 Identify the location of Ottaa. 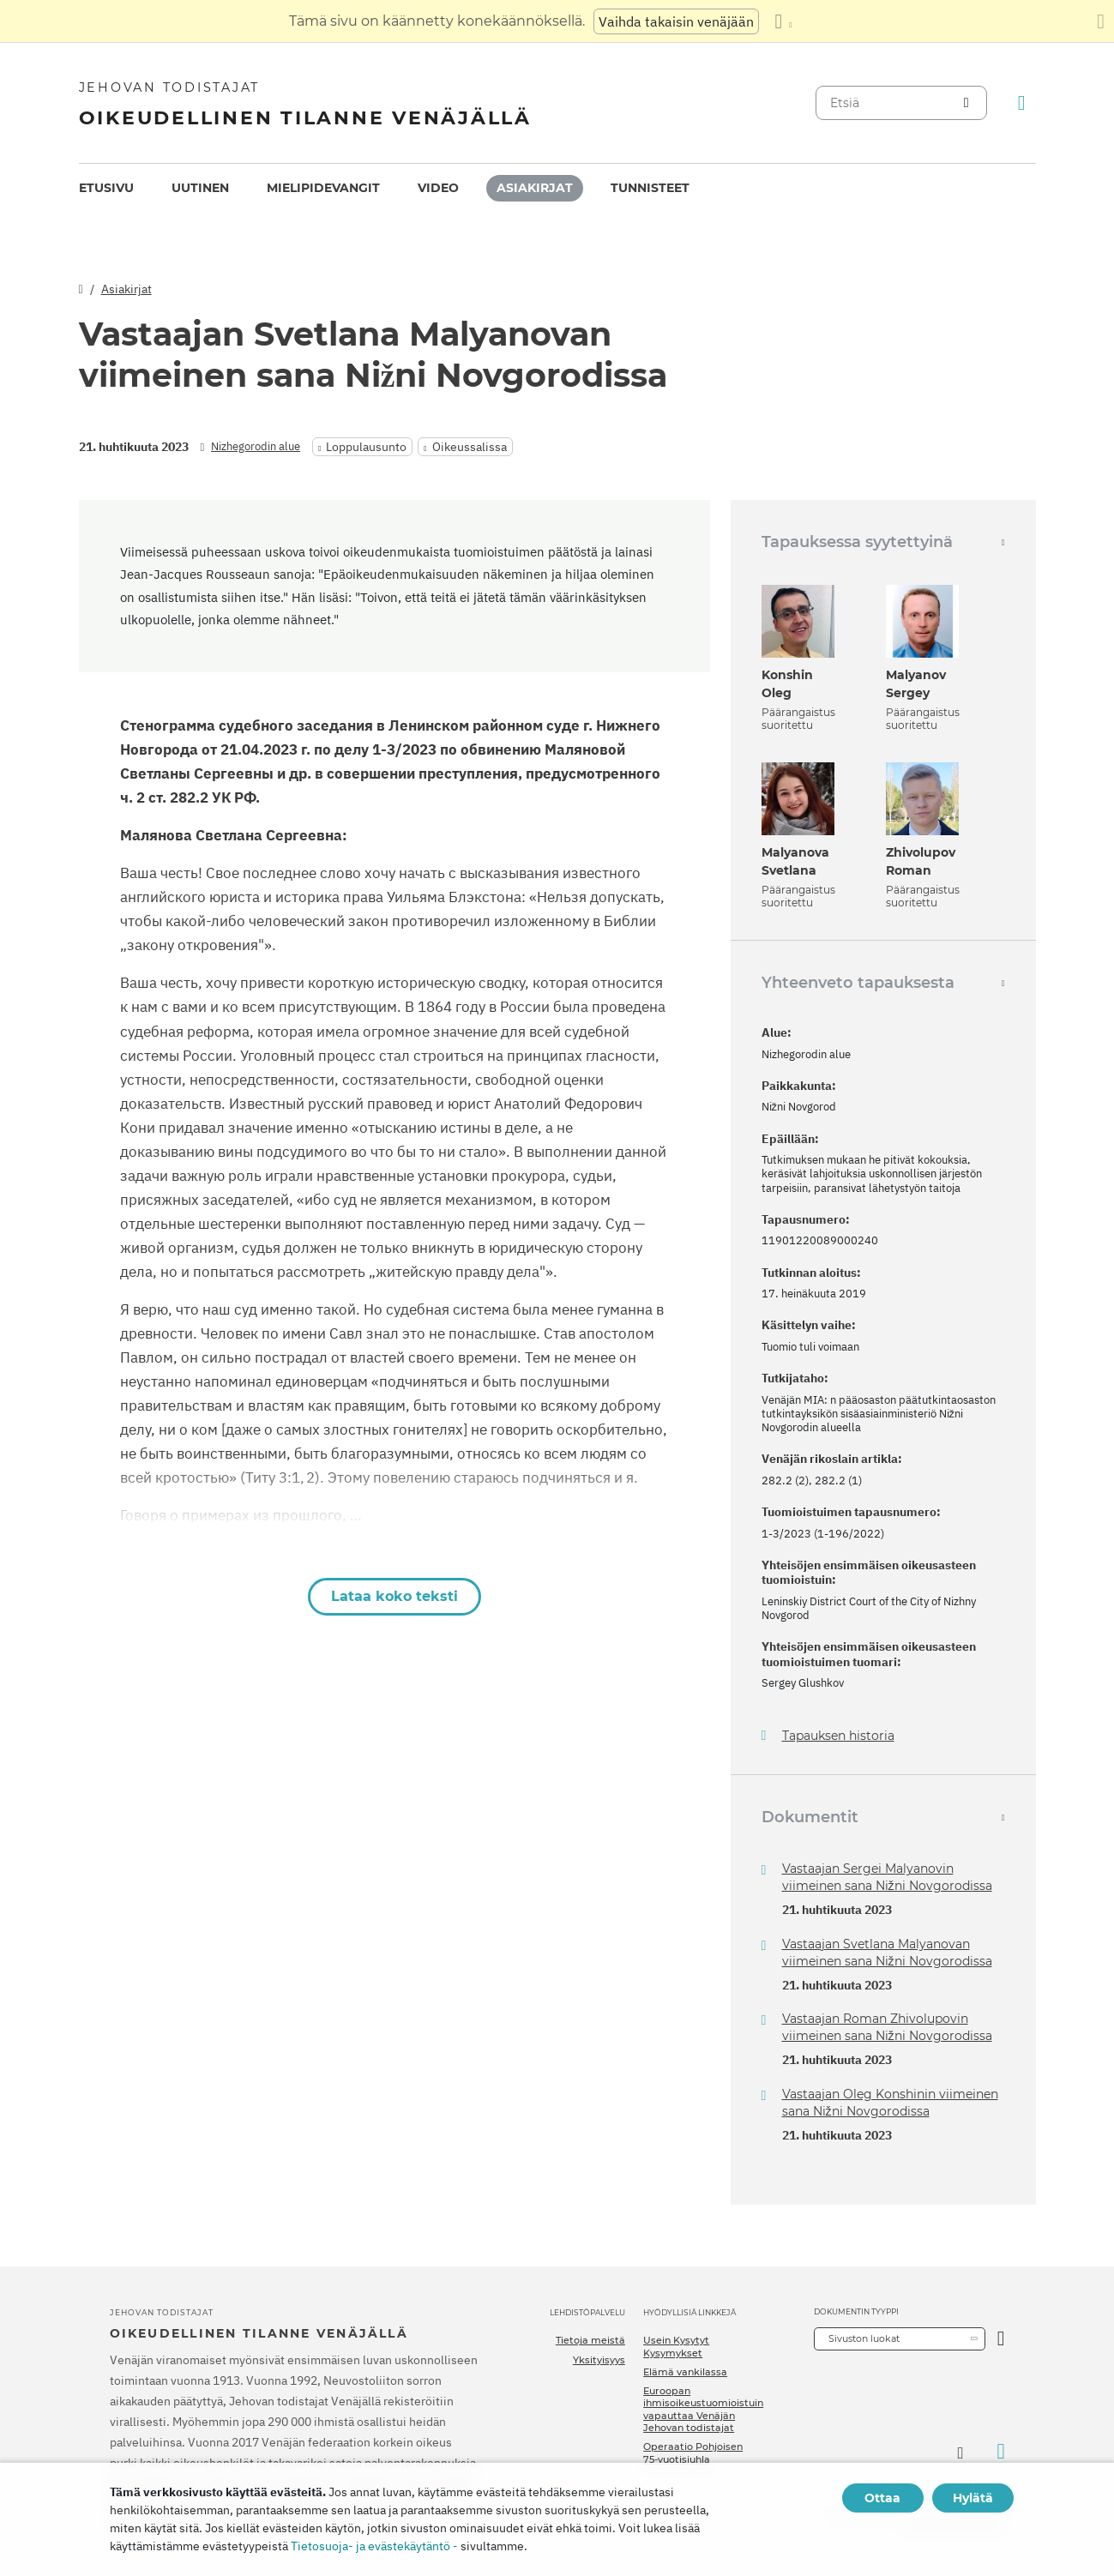
(882, 2498).